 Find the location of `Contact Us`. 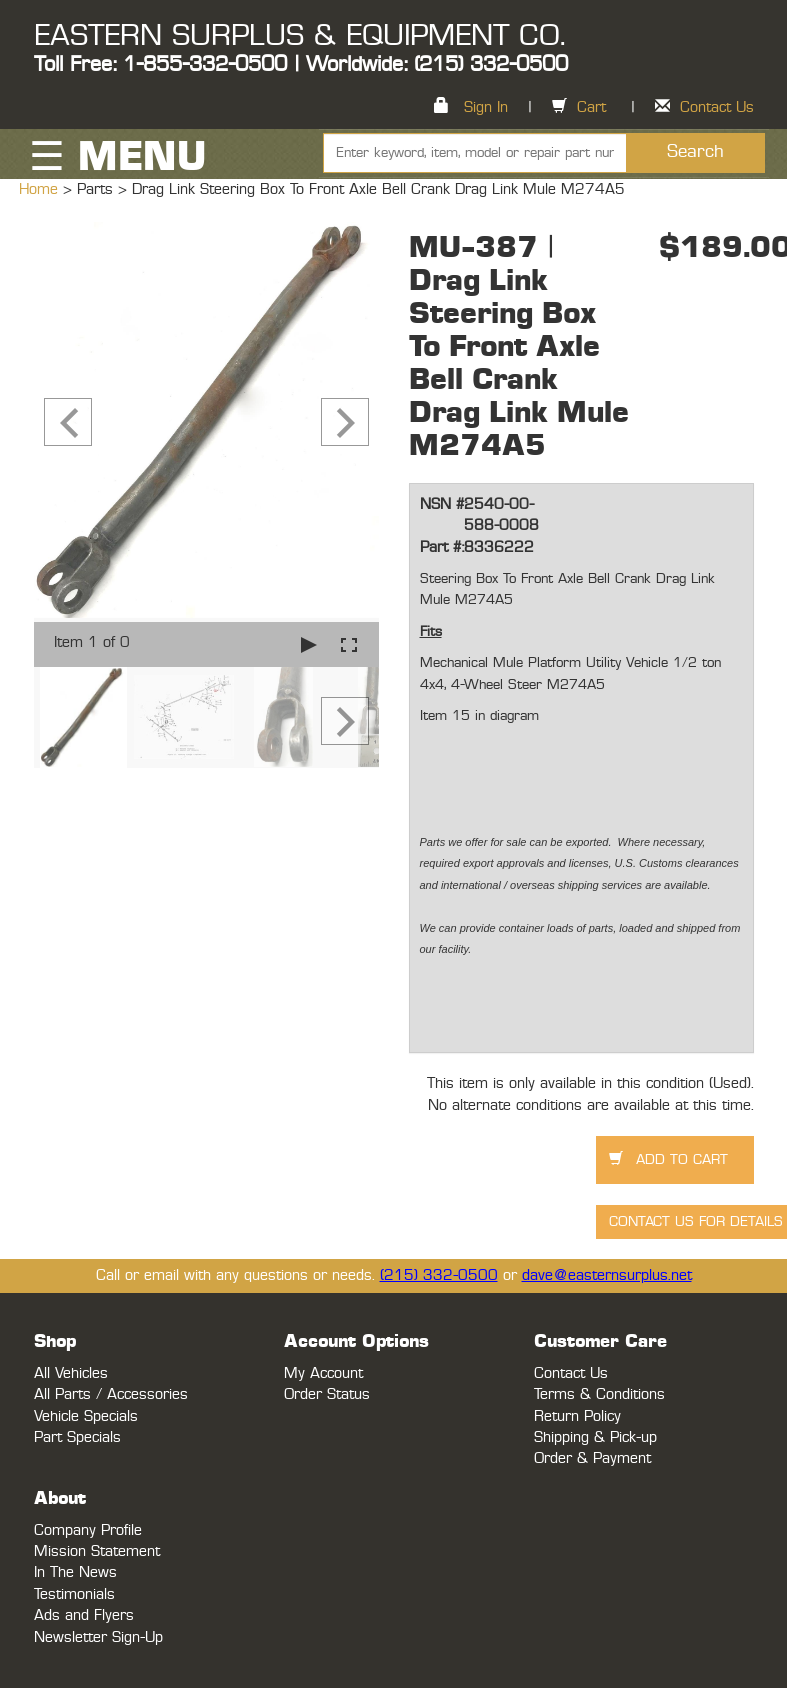

Contact Us is located at coordinates (717, 107).